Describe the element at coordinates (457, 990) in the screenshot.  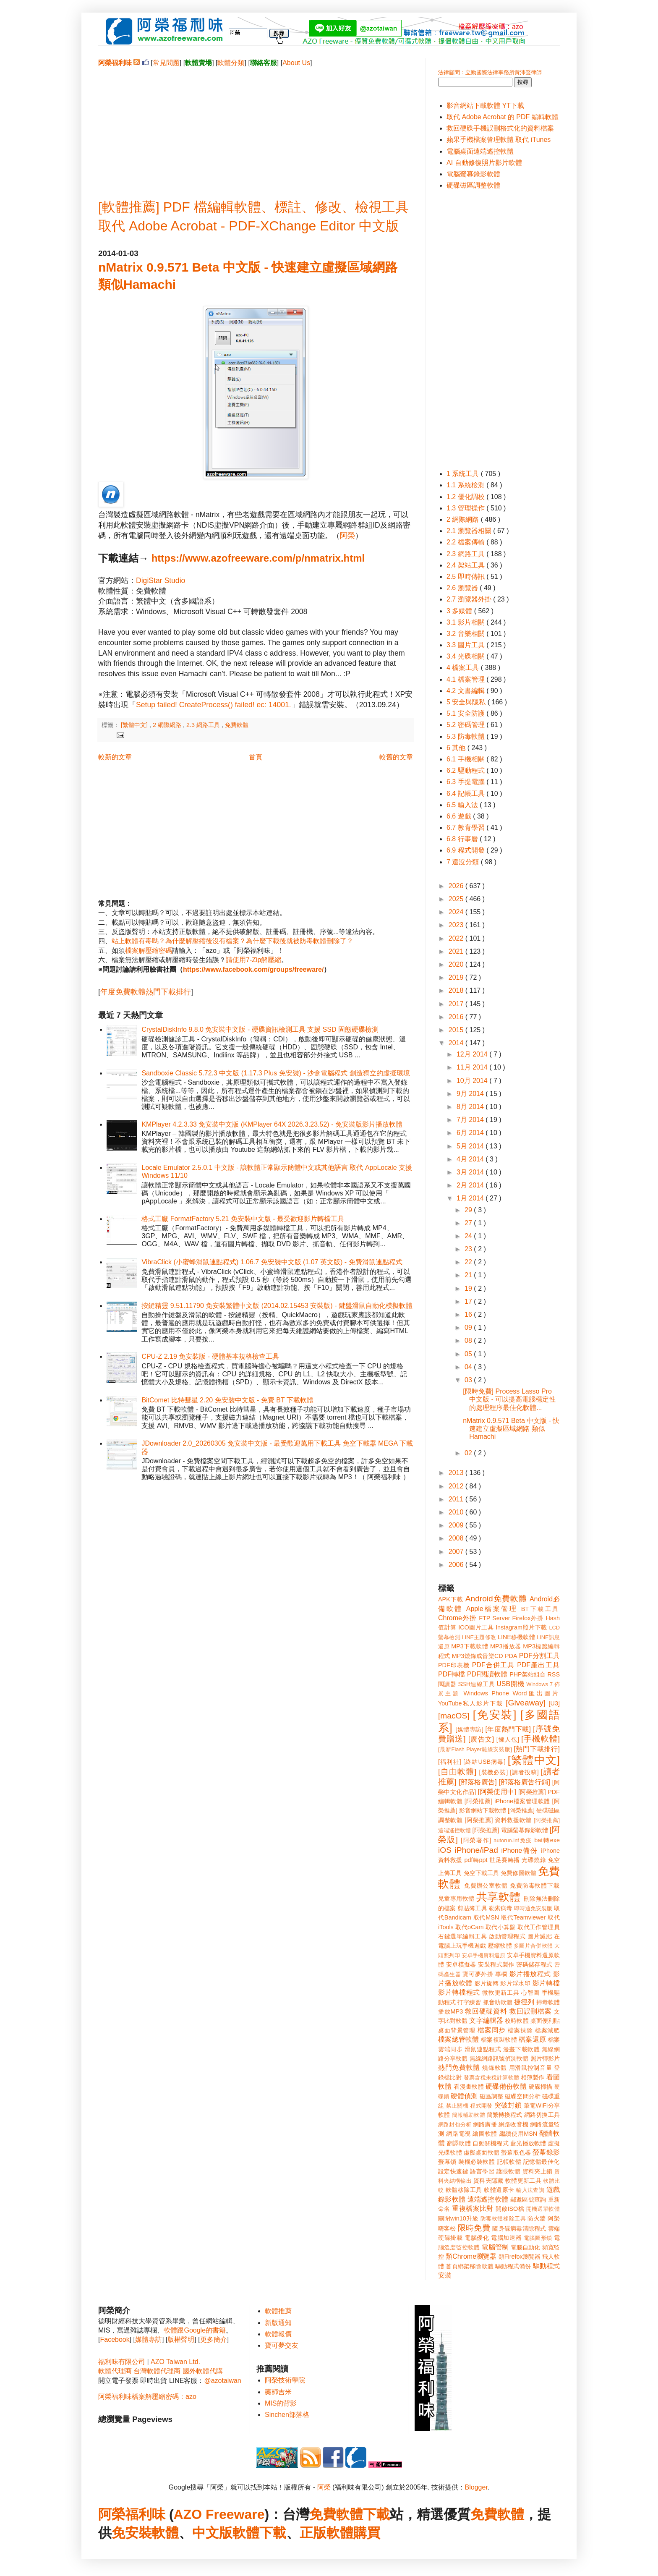
I see `2018` at that location.